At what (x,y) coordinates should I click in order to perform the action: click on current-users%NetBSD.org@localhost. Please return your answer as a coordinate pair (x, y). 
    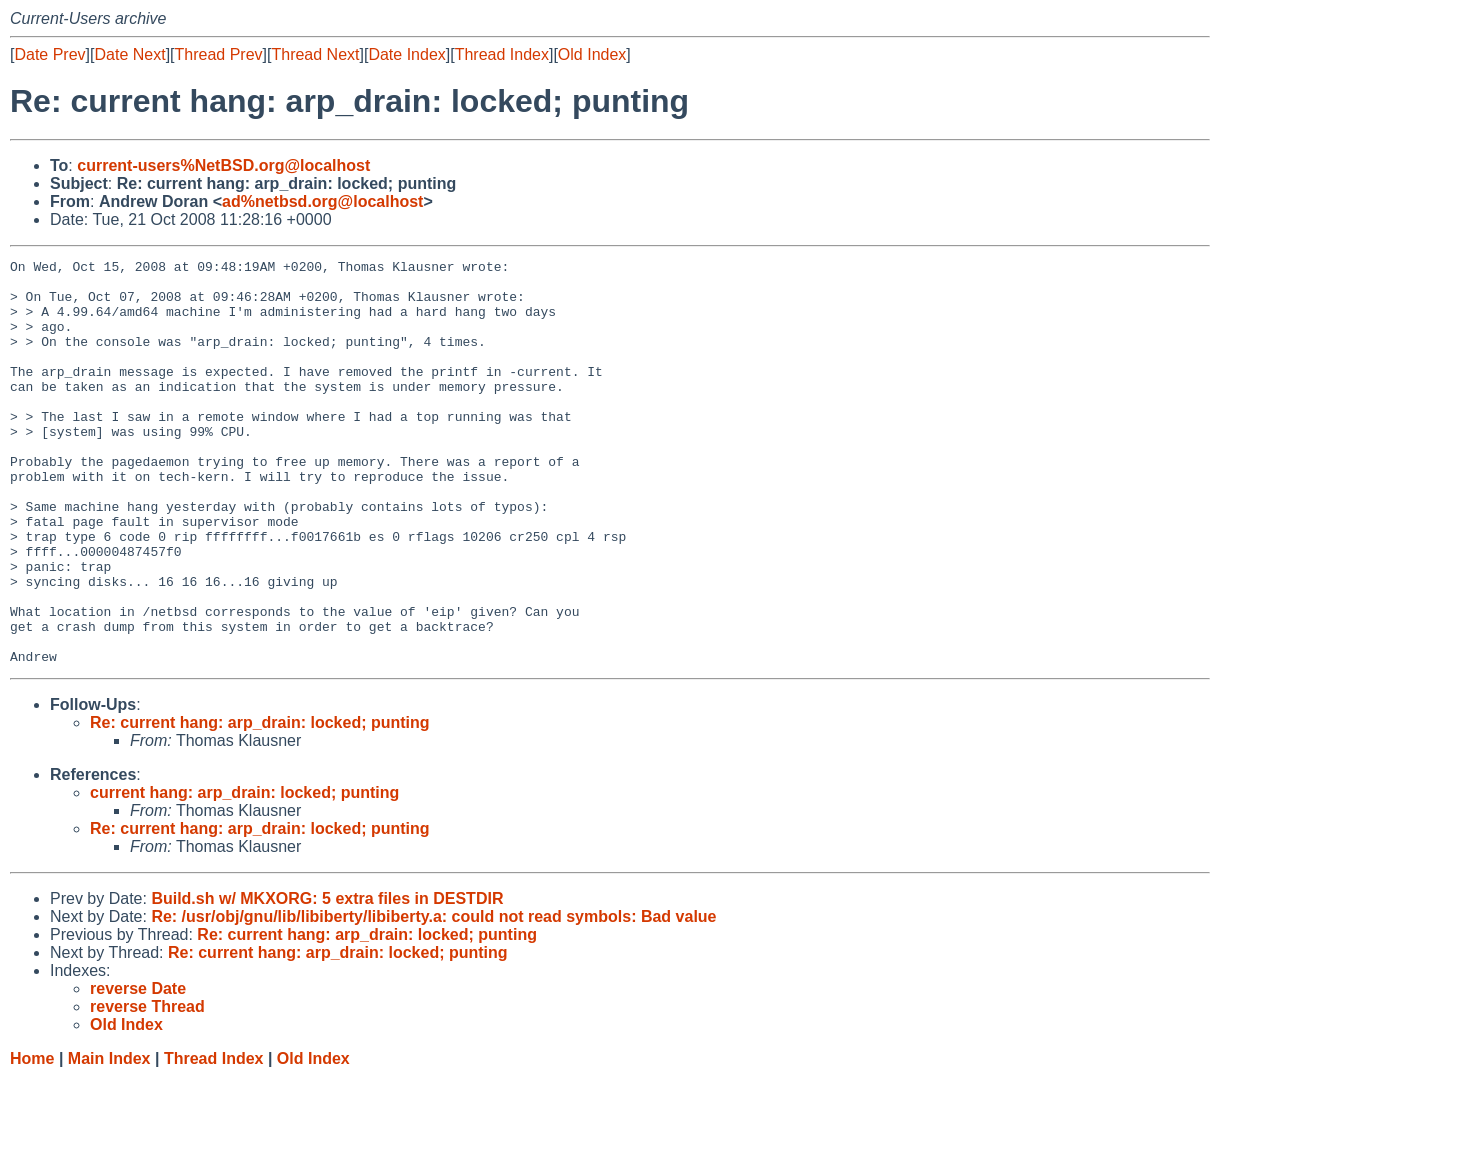
    Looking at the image, I should click on (223, 165).